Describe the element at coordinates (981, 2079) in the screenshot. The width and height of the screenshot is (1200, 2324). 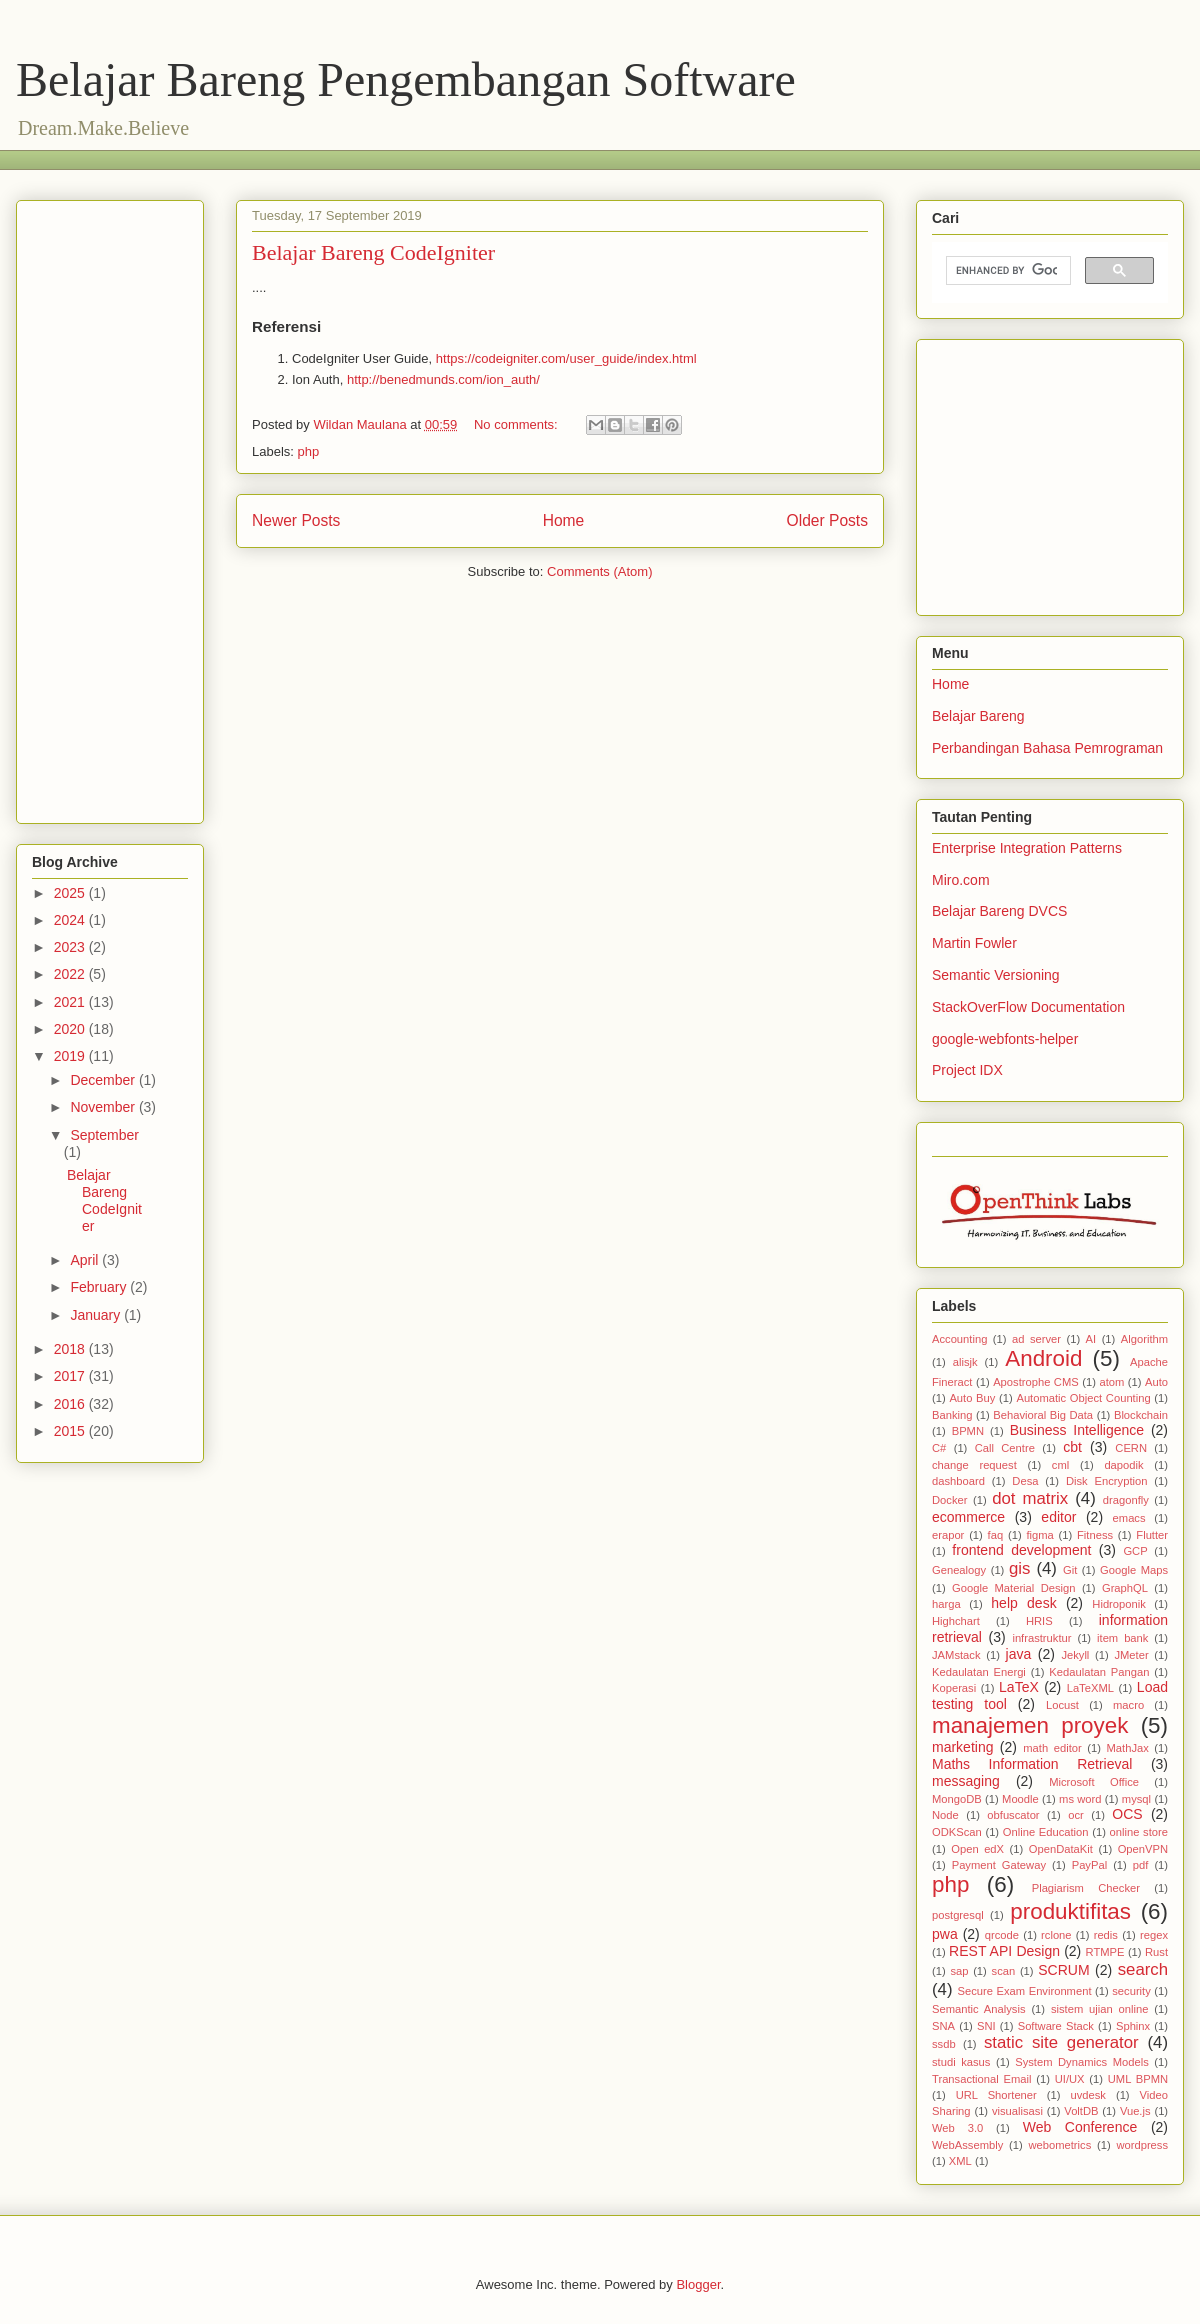
I see `Transactional Email` at that location.